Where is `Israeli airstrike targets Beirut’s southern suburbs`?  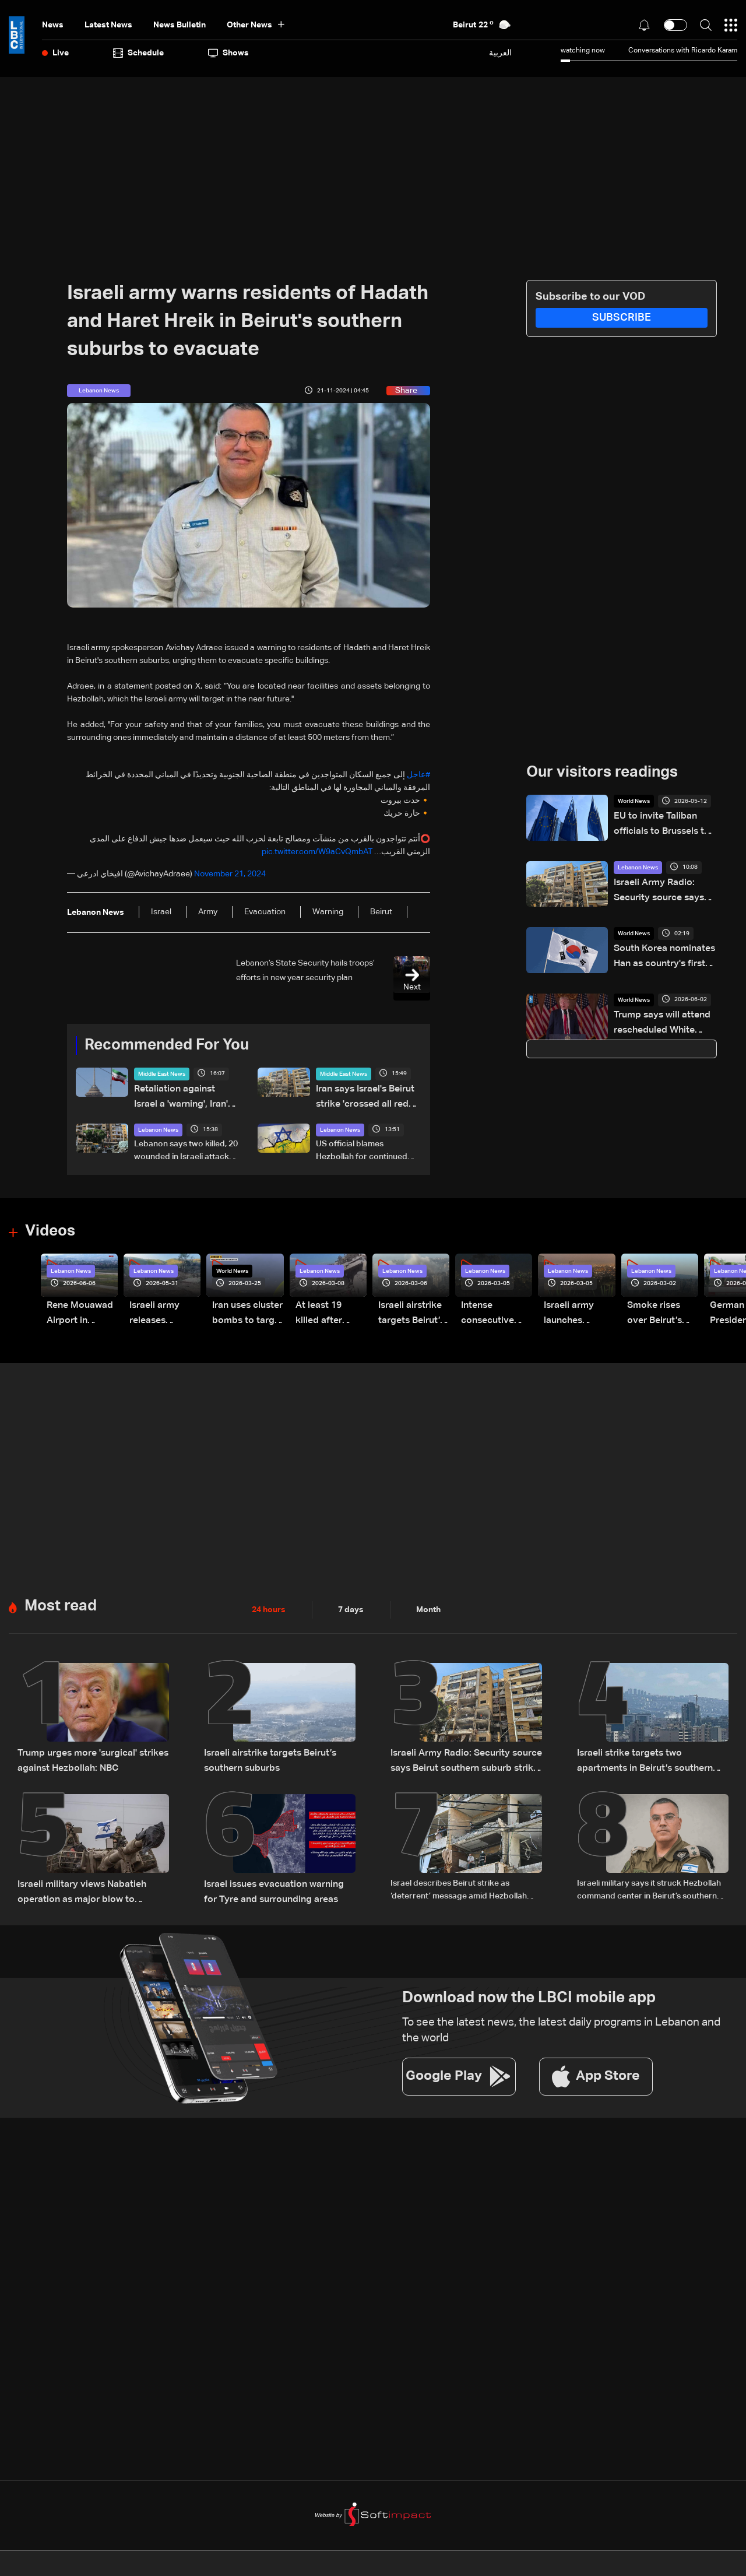
Israeli airstrike targets Beirut’s southern suburbs is located at coordinates (262, 1749).